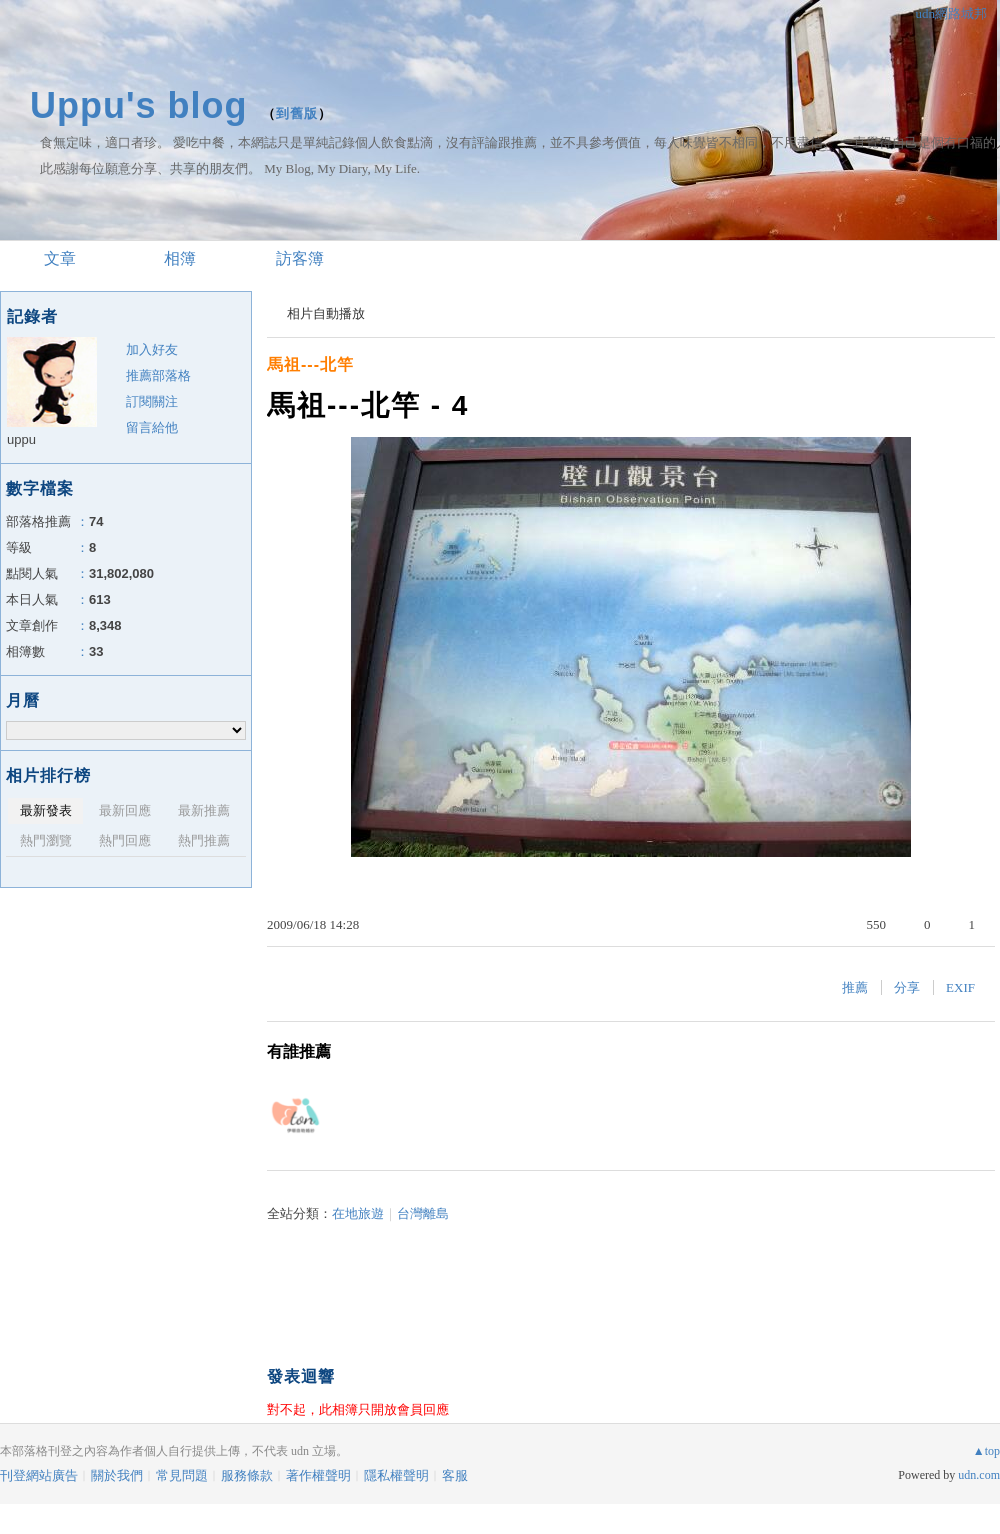 The image size is (1000, 1534). Describe the element at coordinates (152, 349) in the screenshot. I see `加入好友` at that location.